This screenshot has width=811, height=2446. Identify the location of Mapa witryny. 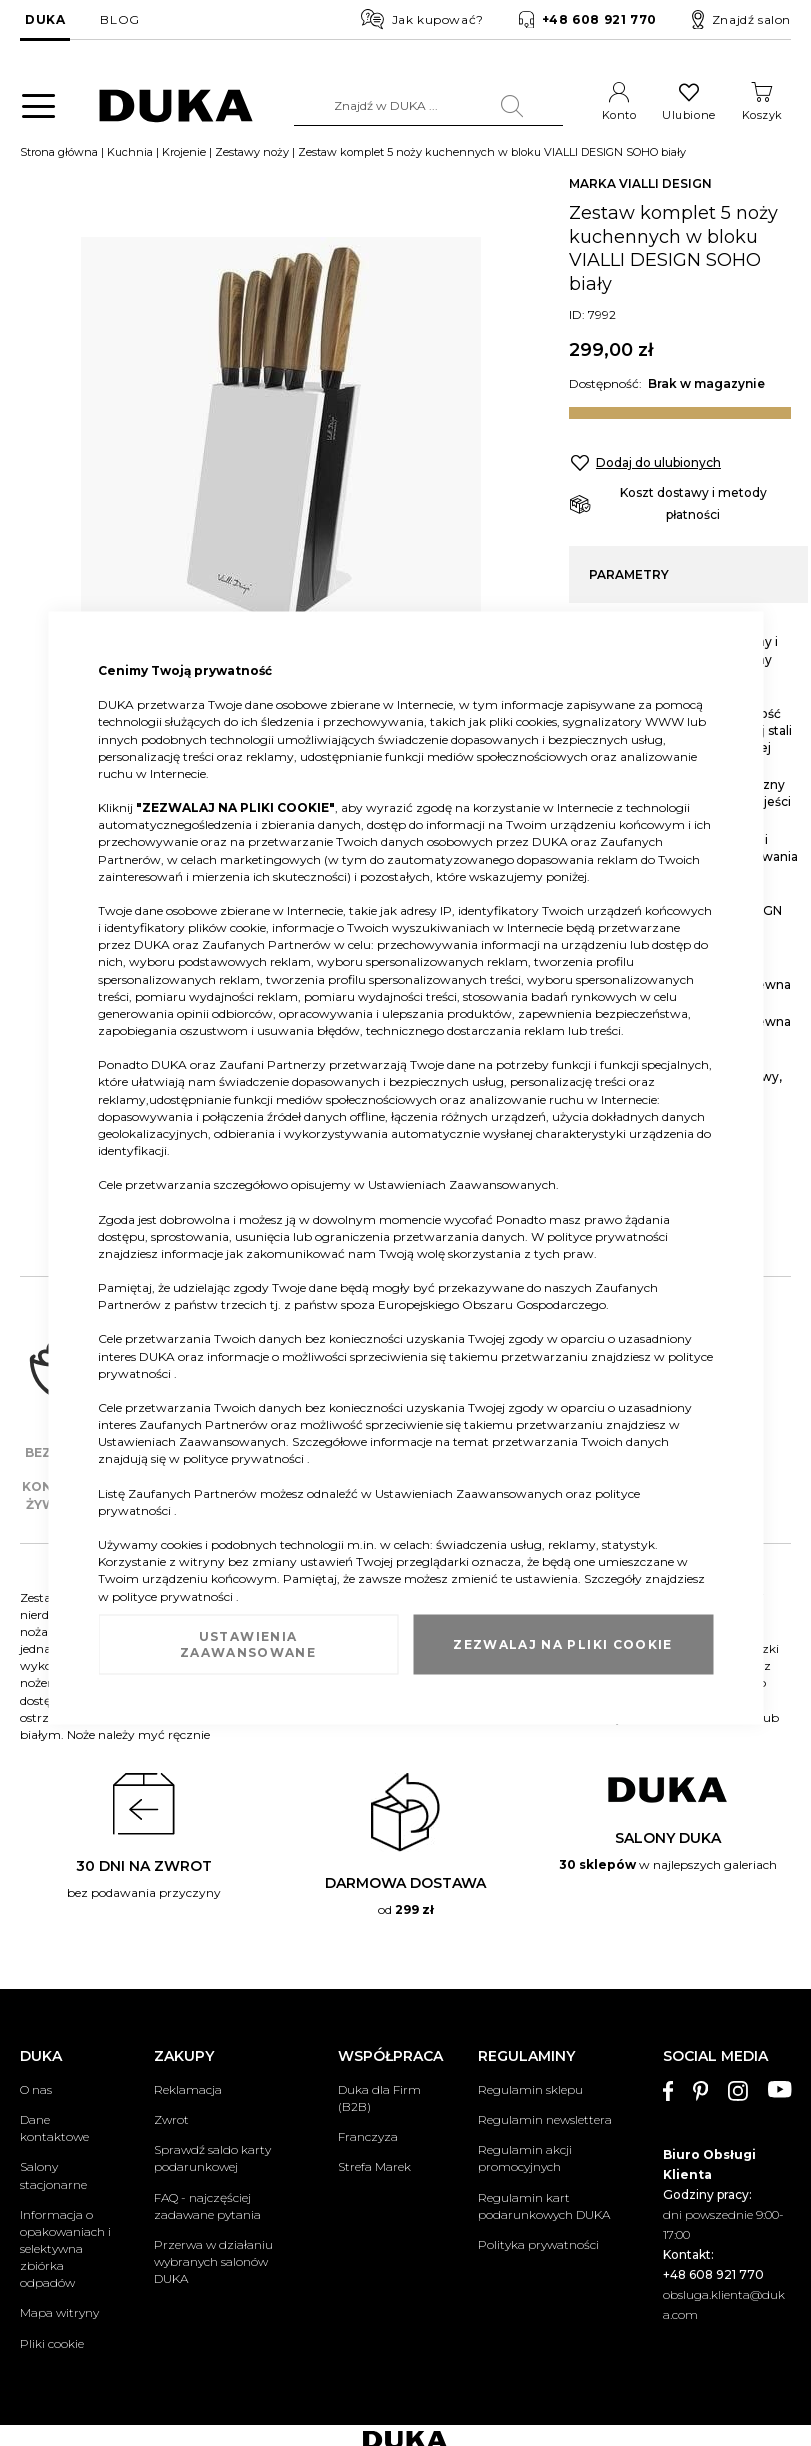
(59, 2314).